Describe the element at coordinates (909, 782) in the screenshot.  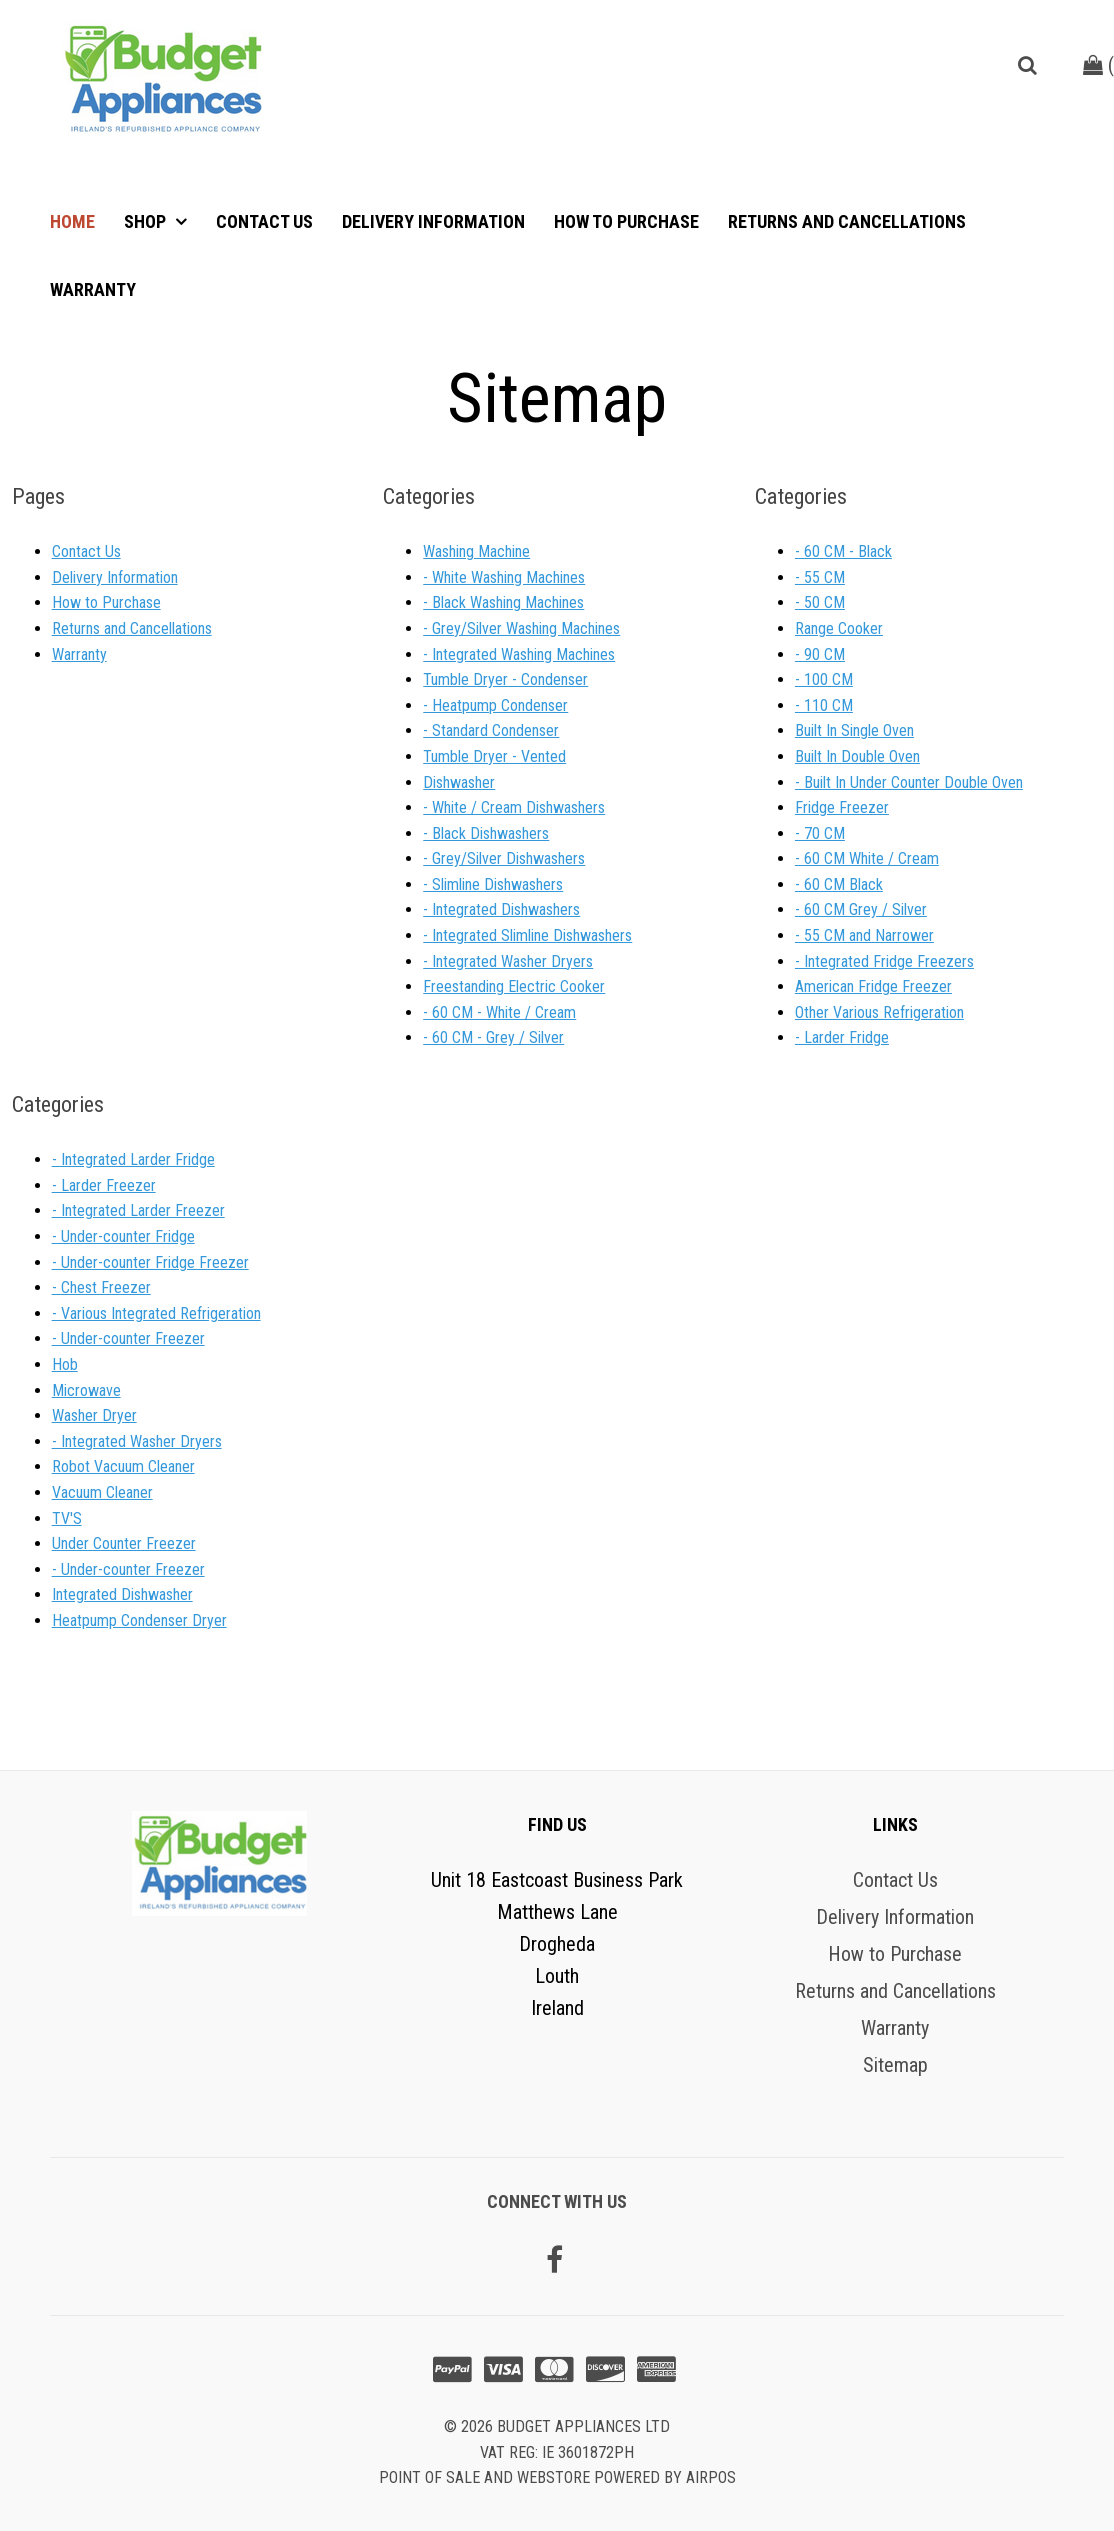
I see `- Built In Under Counter Double Oven` at that location.